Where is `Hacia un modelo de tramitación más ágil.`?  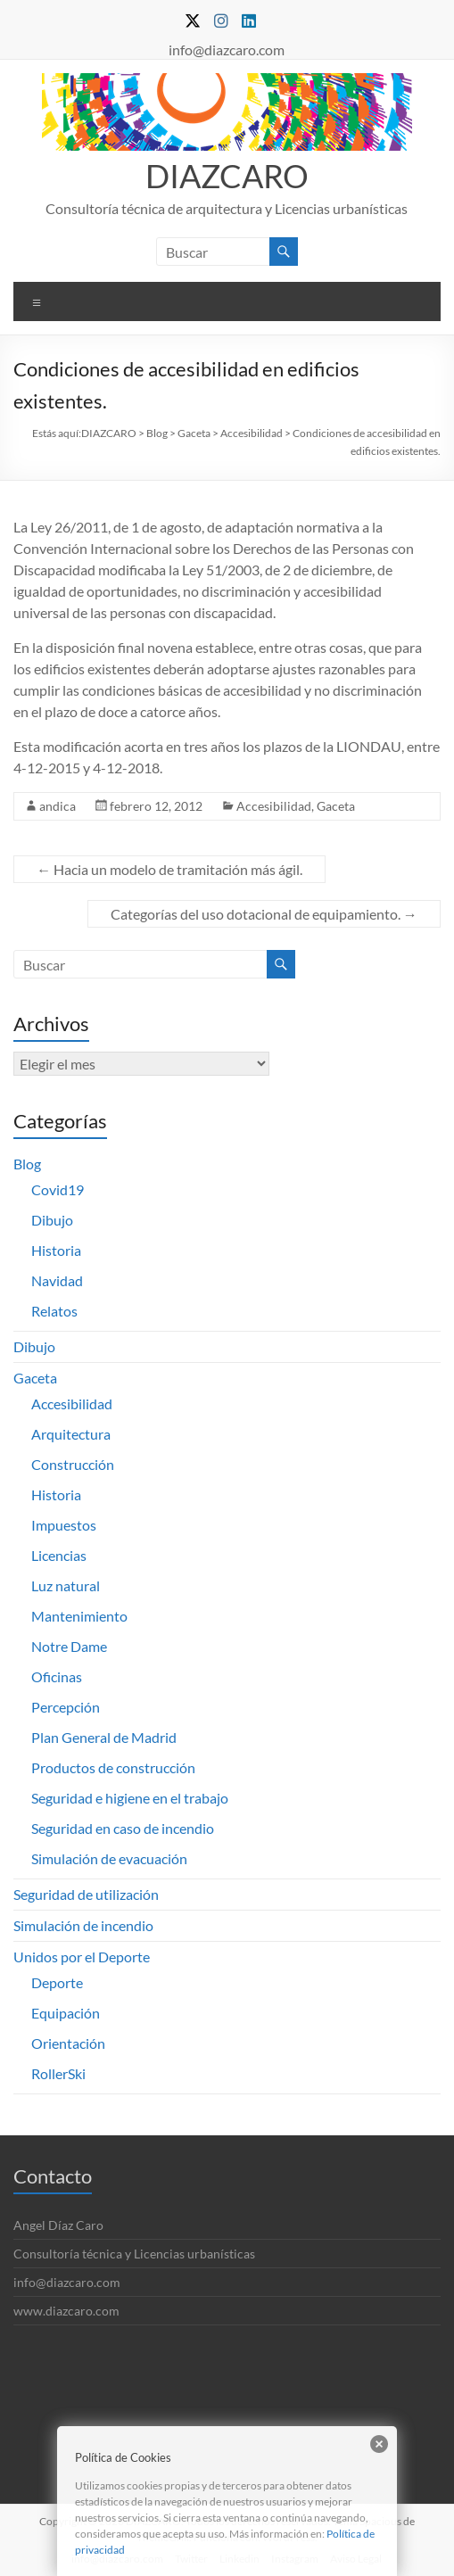 Hacia un modelo de tramitación más ágil. is located at coordinates (169, 869).